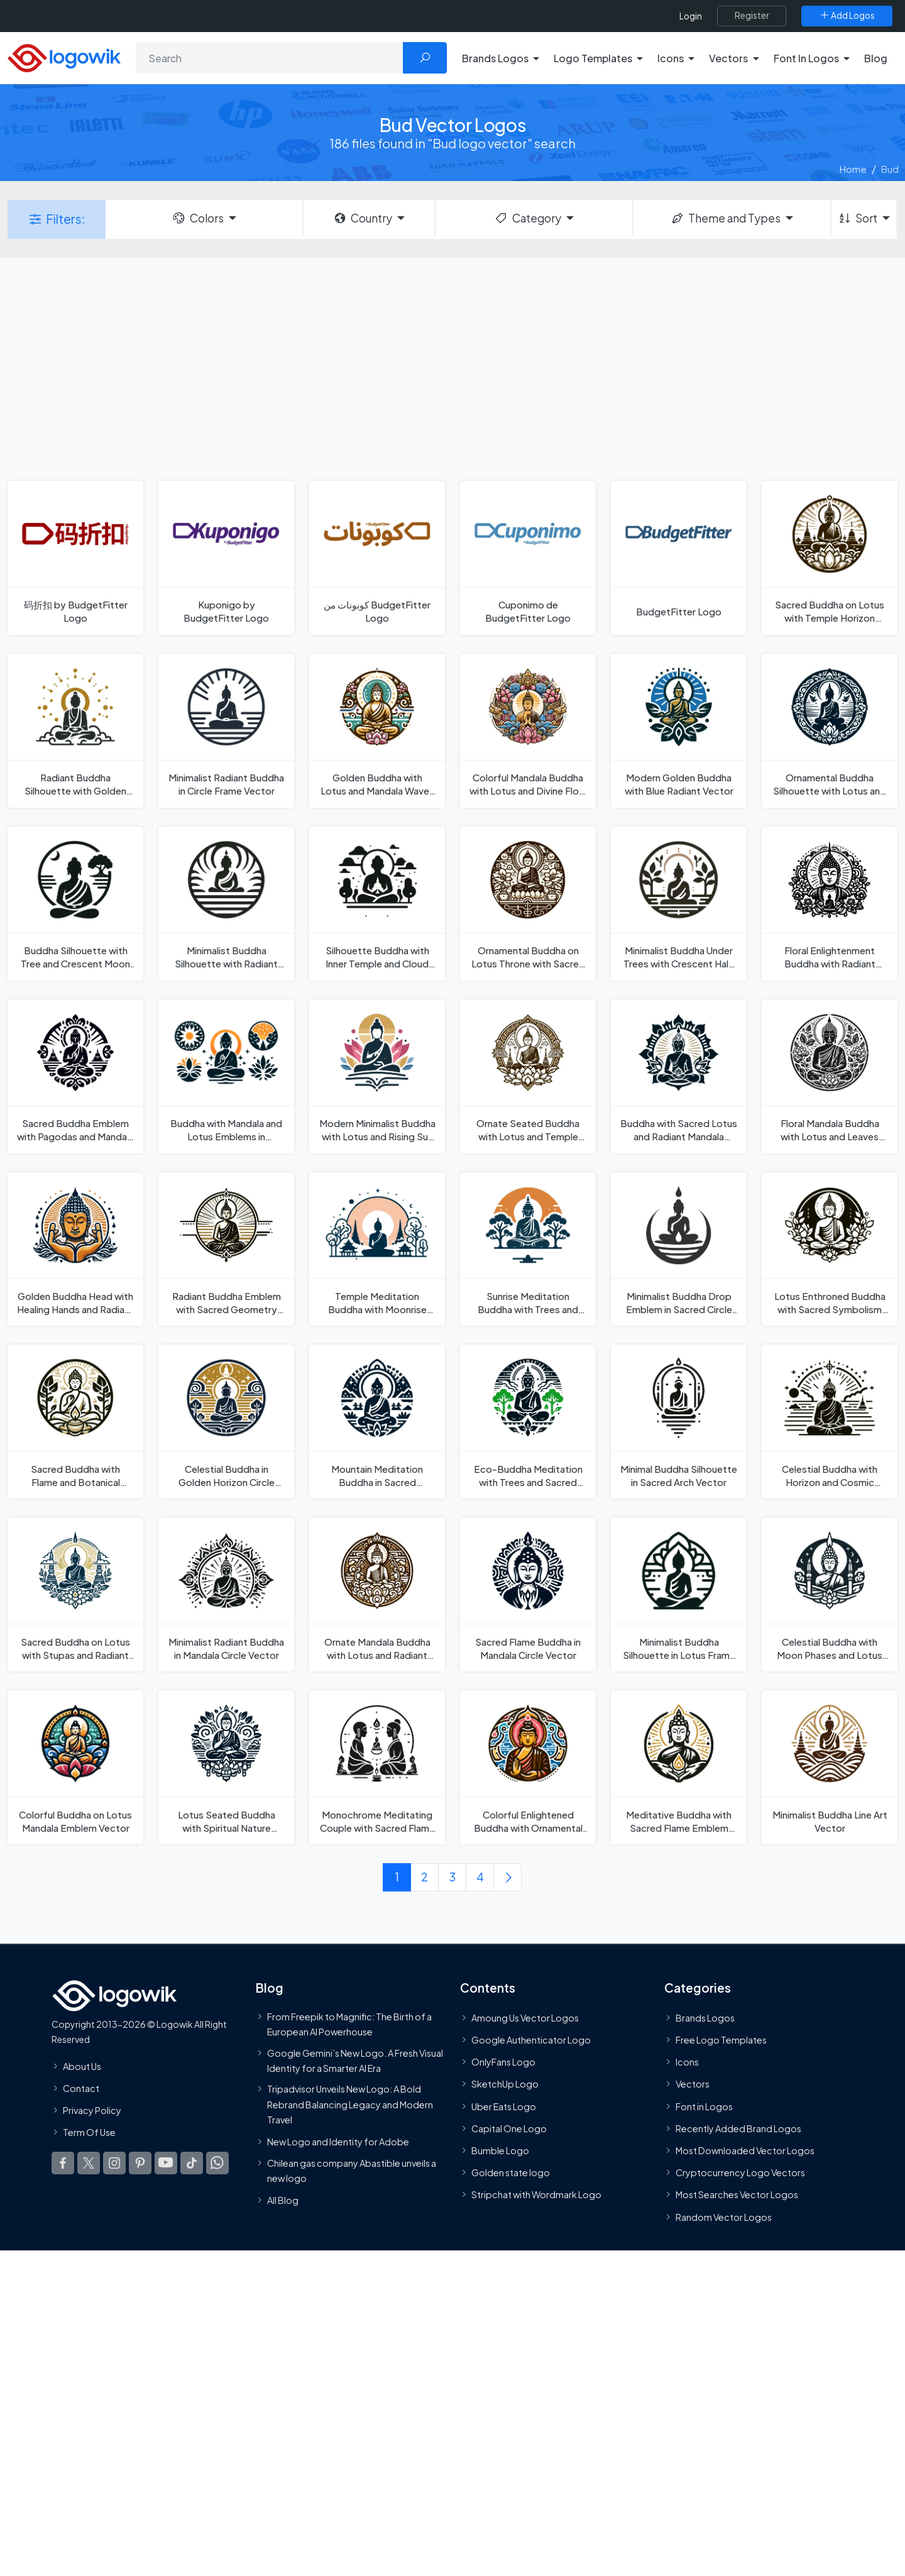 The image size is (905, 2576). I want to click on [Minimalist Buddha Under Trees with Crescent Halo Vector], so click(679, 904).